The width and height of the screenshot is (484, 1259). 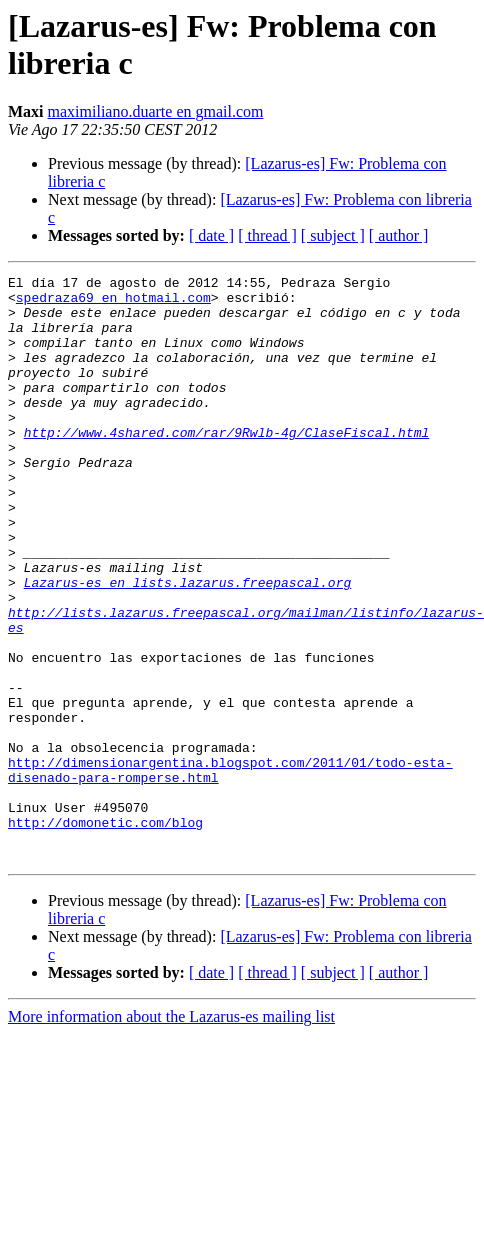 What do you see at coordinates (188, 645) in the screenshot?
I see `Lazarus-es en lists.lazarus.freepascal.org` at bounding box center [188, 645].